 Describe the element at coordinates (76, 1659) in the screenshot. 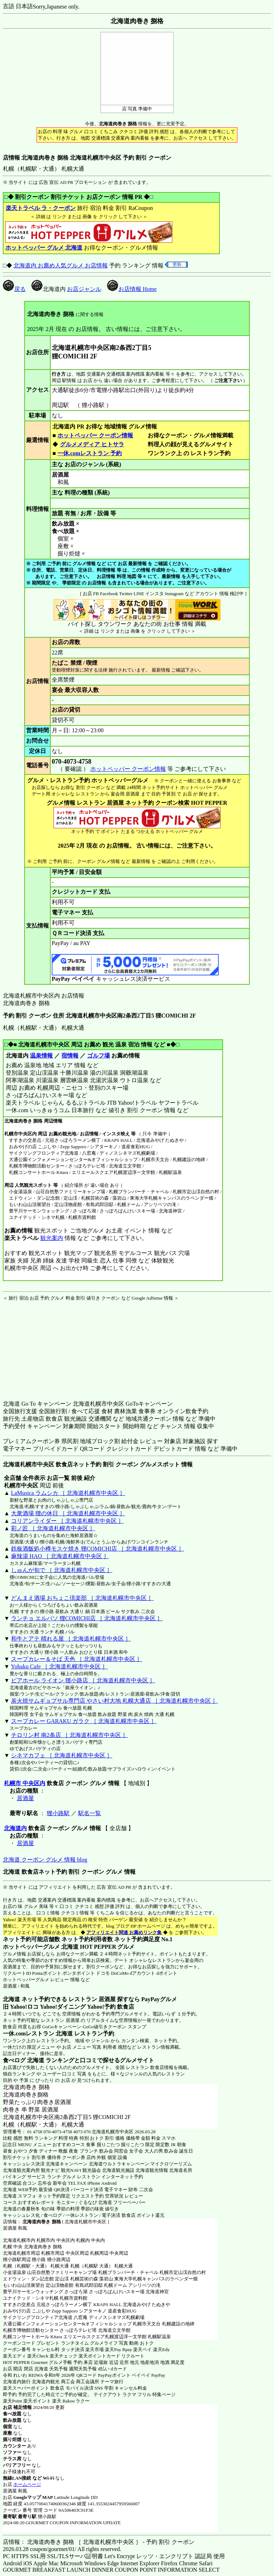

I see `スープカレー＆そば 天色 ［ 北海道札幌市中央区 ］` at that location.